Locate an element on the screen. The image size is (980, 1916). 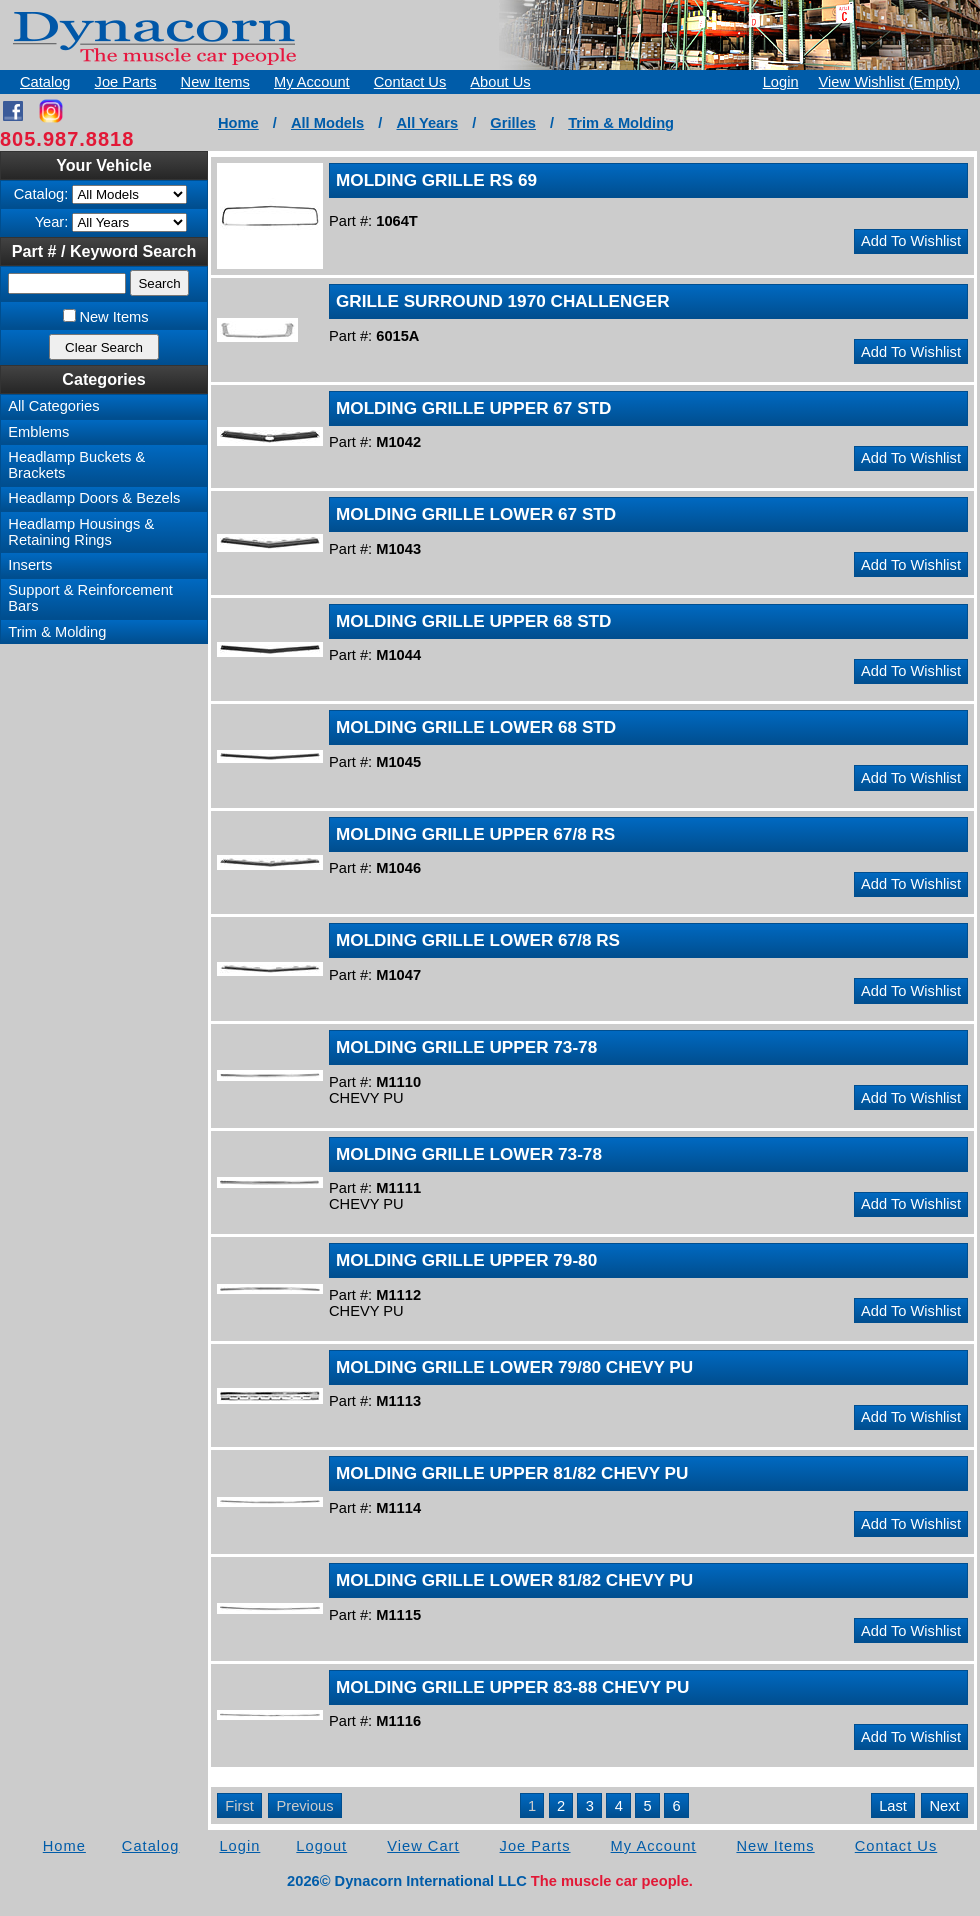
Contact Us is located at coordinates (410, 82).